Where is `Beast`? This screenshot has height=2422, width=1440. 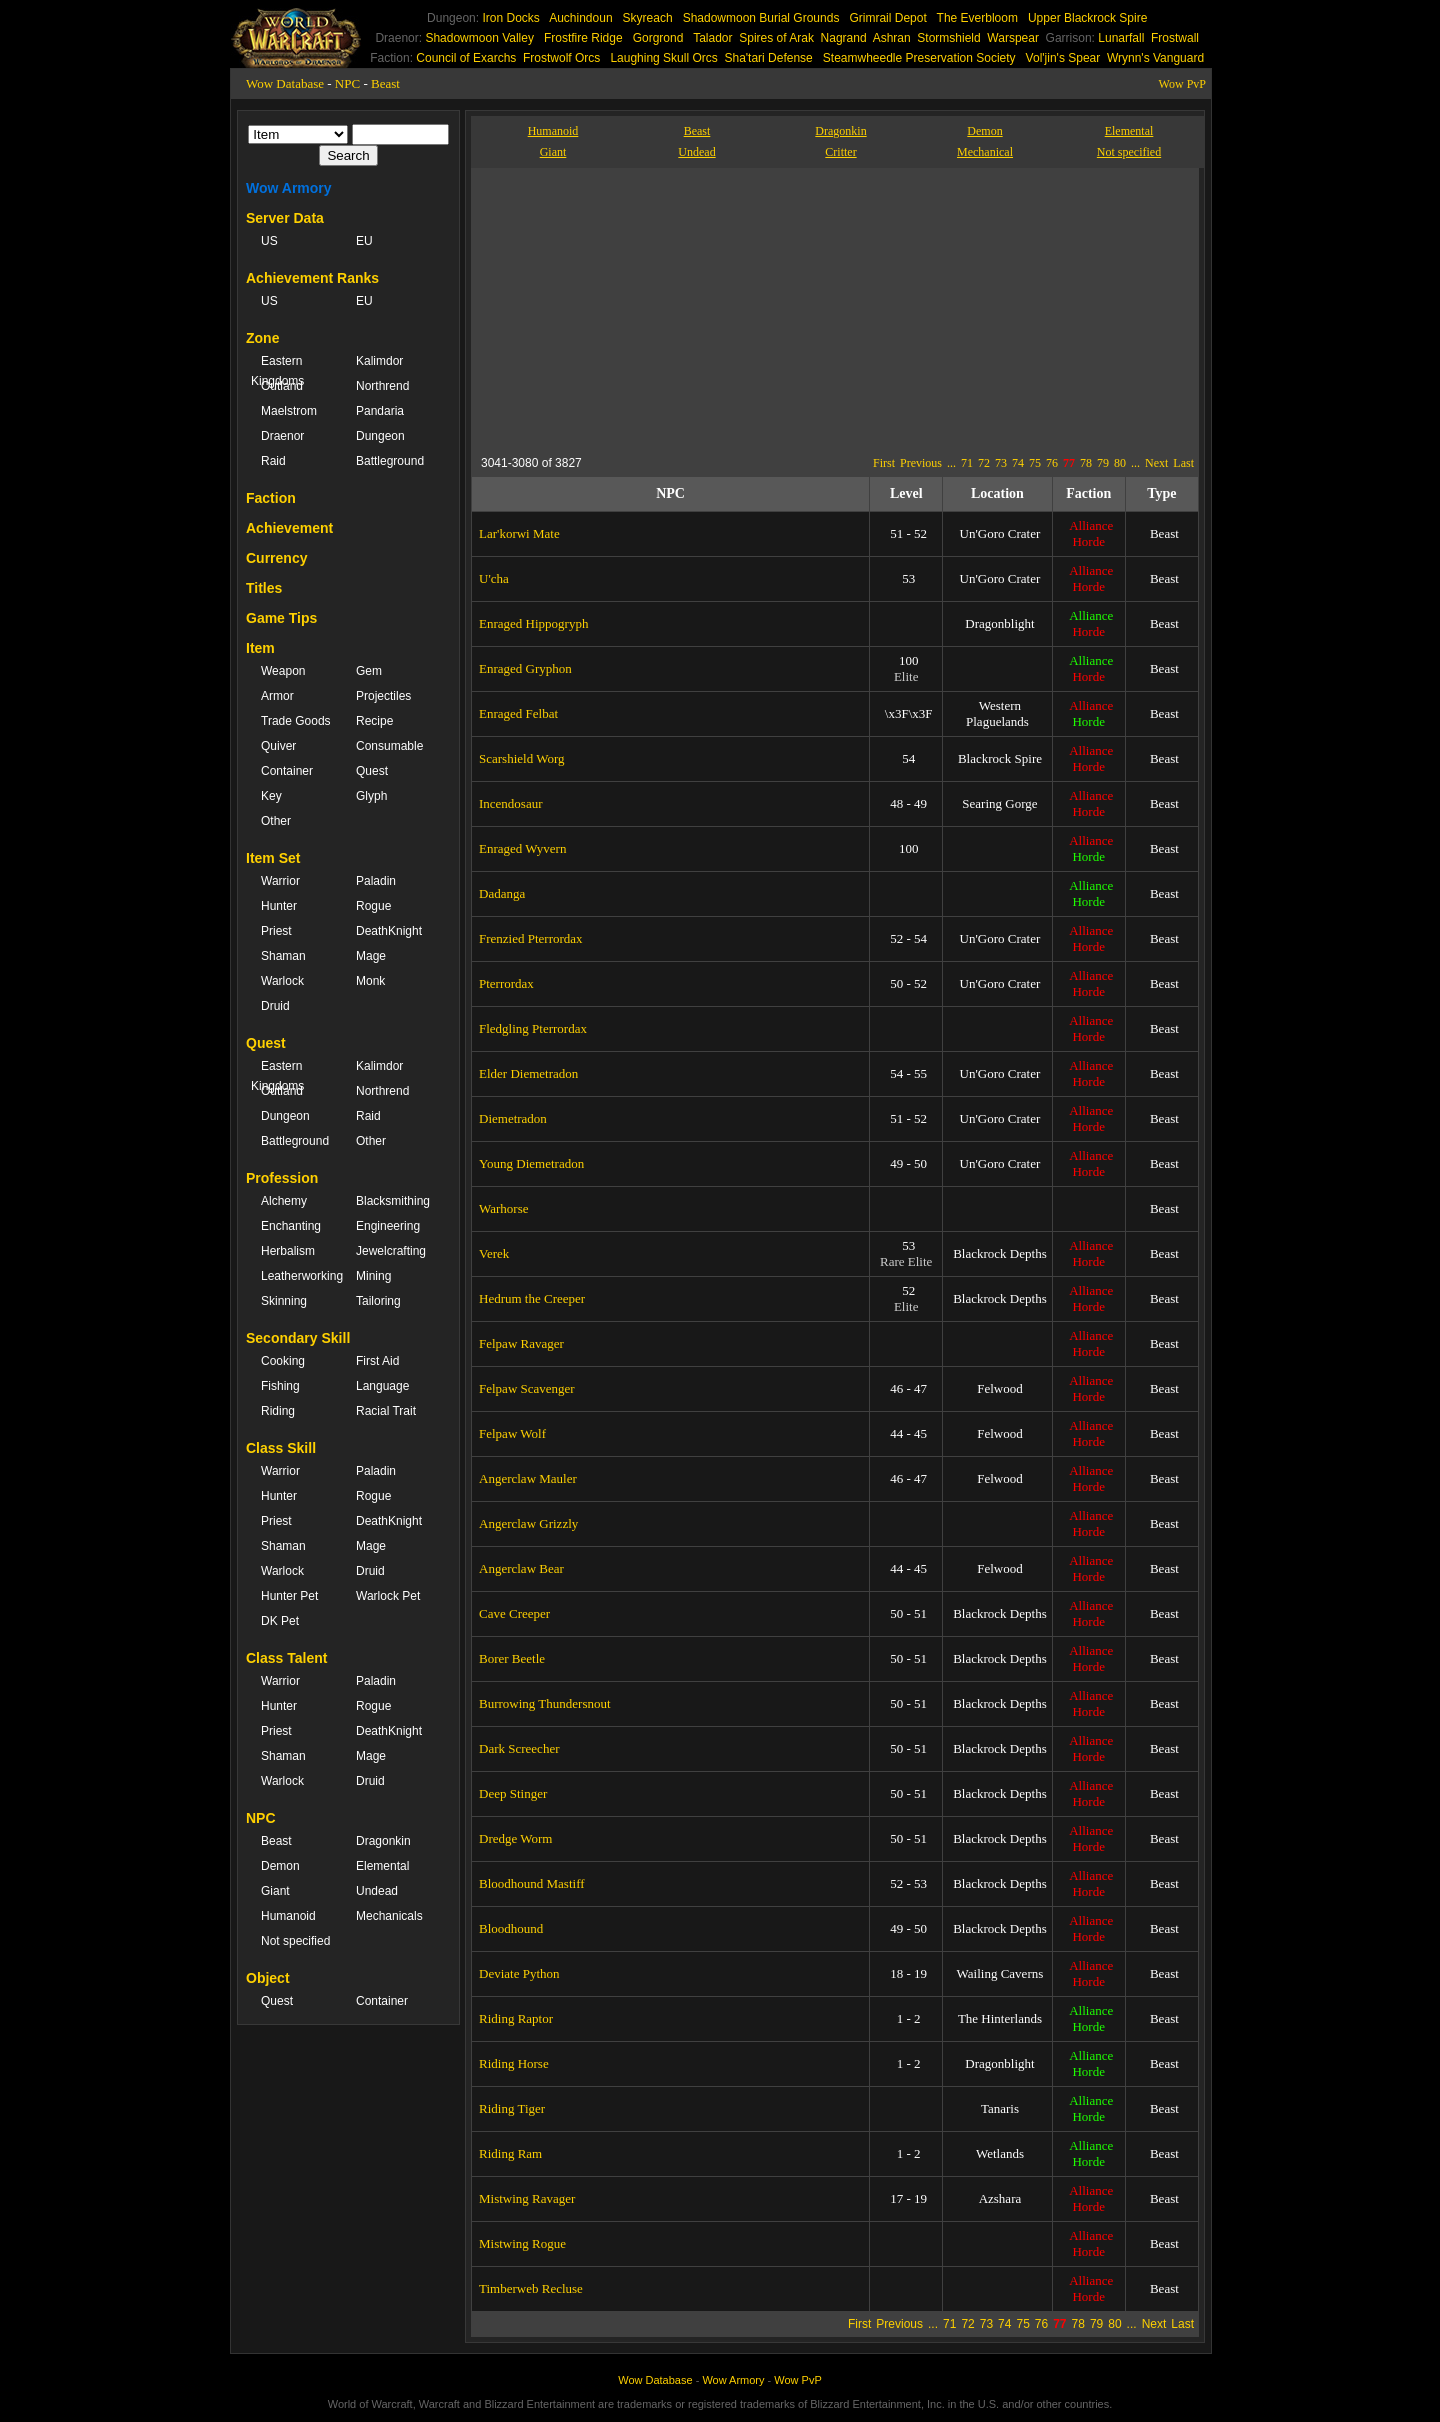 Beast is located at coordinates (385, 83).